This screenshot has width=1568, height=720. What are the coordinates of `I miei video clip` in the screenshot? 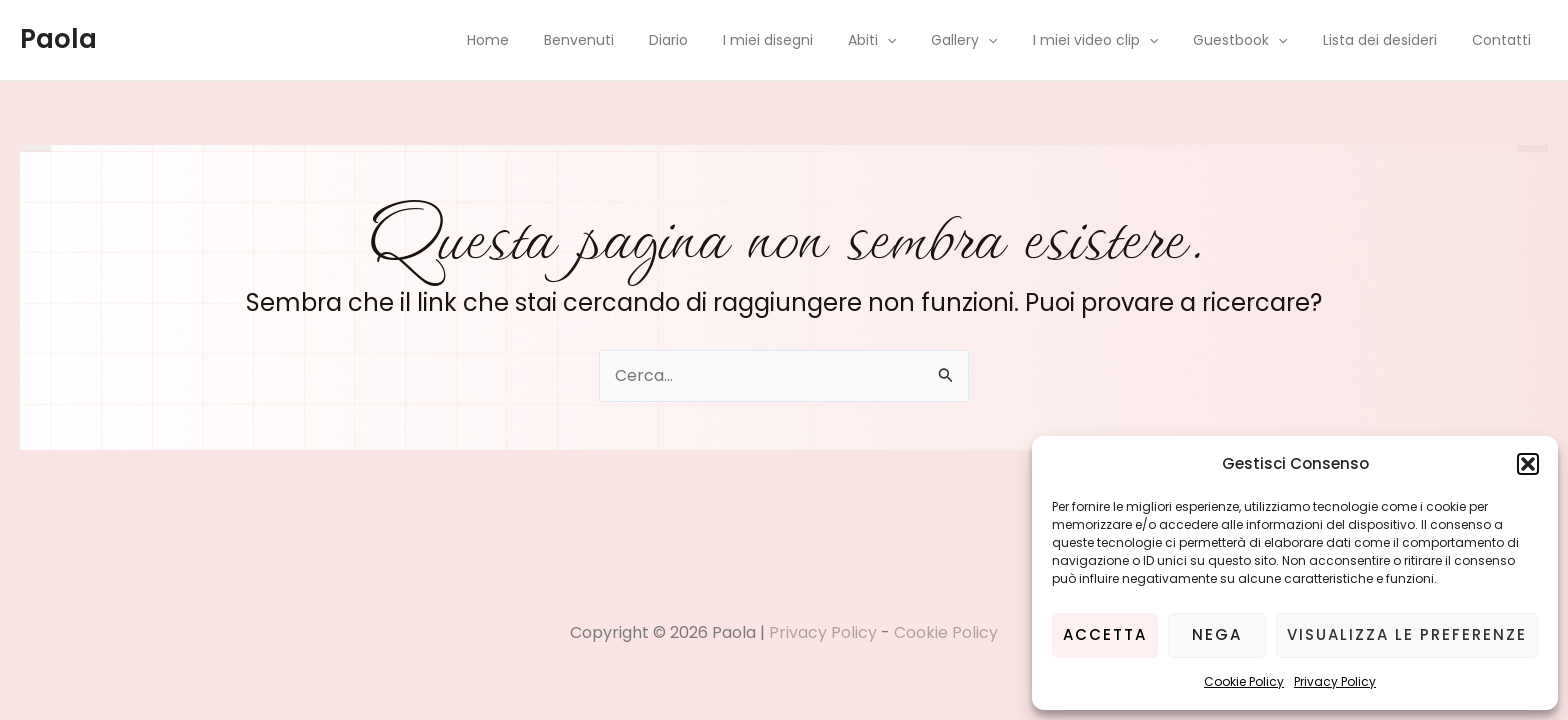 It's located at (1119, 40).